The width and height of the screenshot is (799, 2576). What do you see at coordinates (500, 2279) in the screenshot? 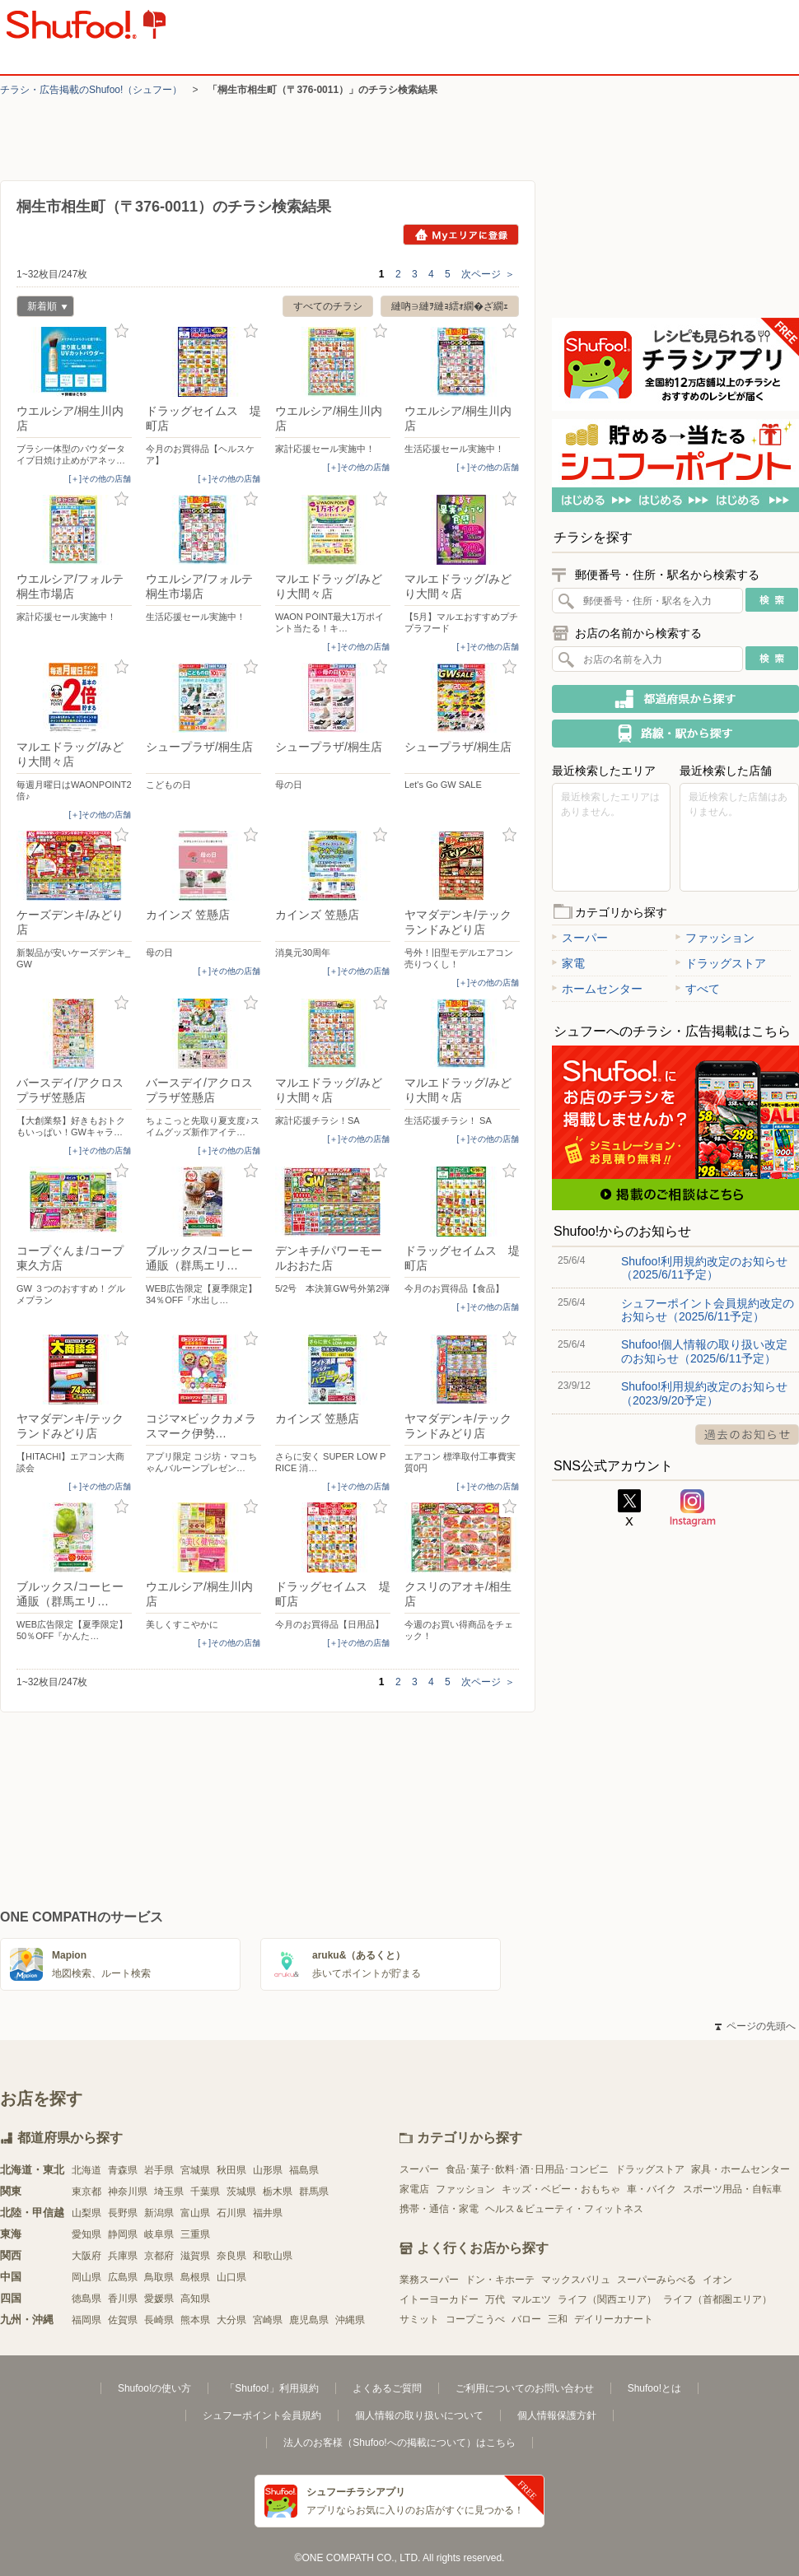
I see `ドン・キホーテ` at bounding box center [500, 2279].